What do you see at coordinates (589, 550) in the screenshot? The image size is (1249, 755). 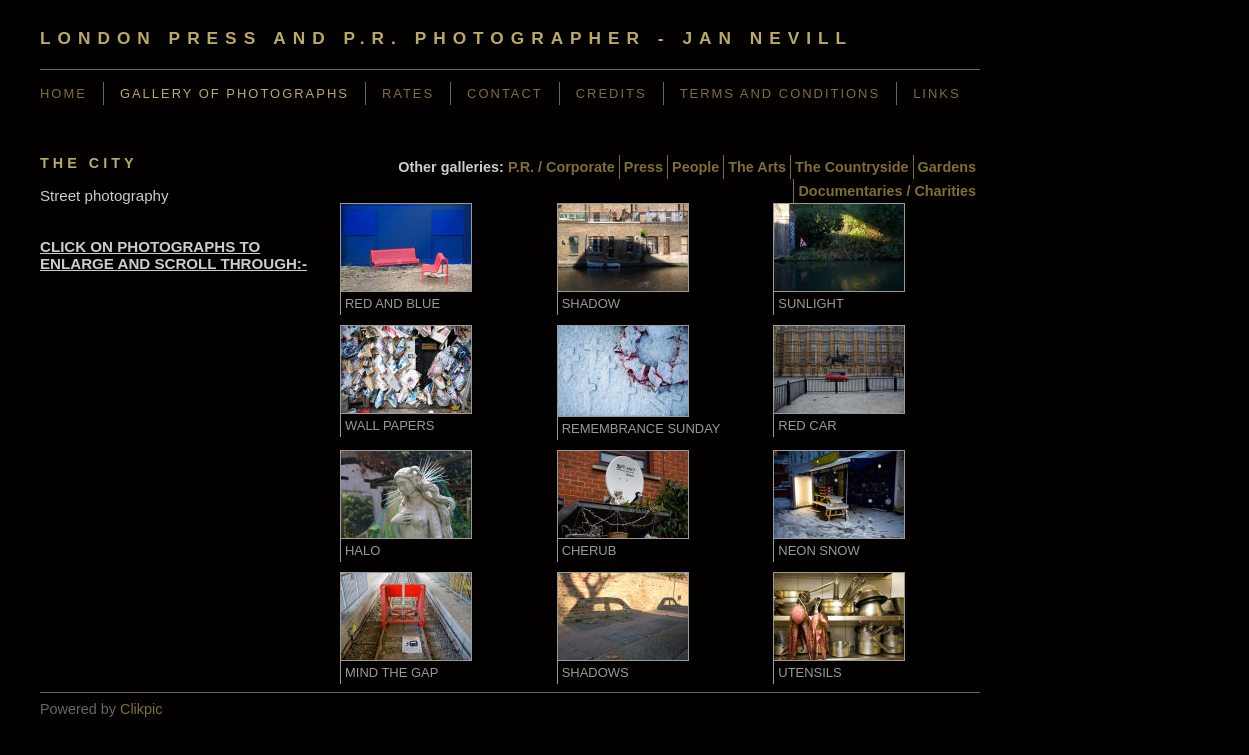 I see `Cherub` at bounding box center [589, 550].